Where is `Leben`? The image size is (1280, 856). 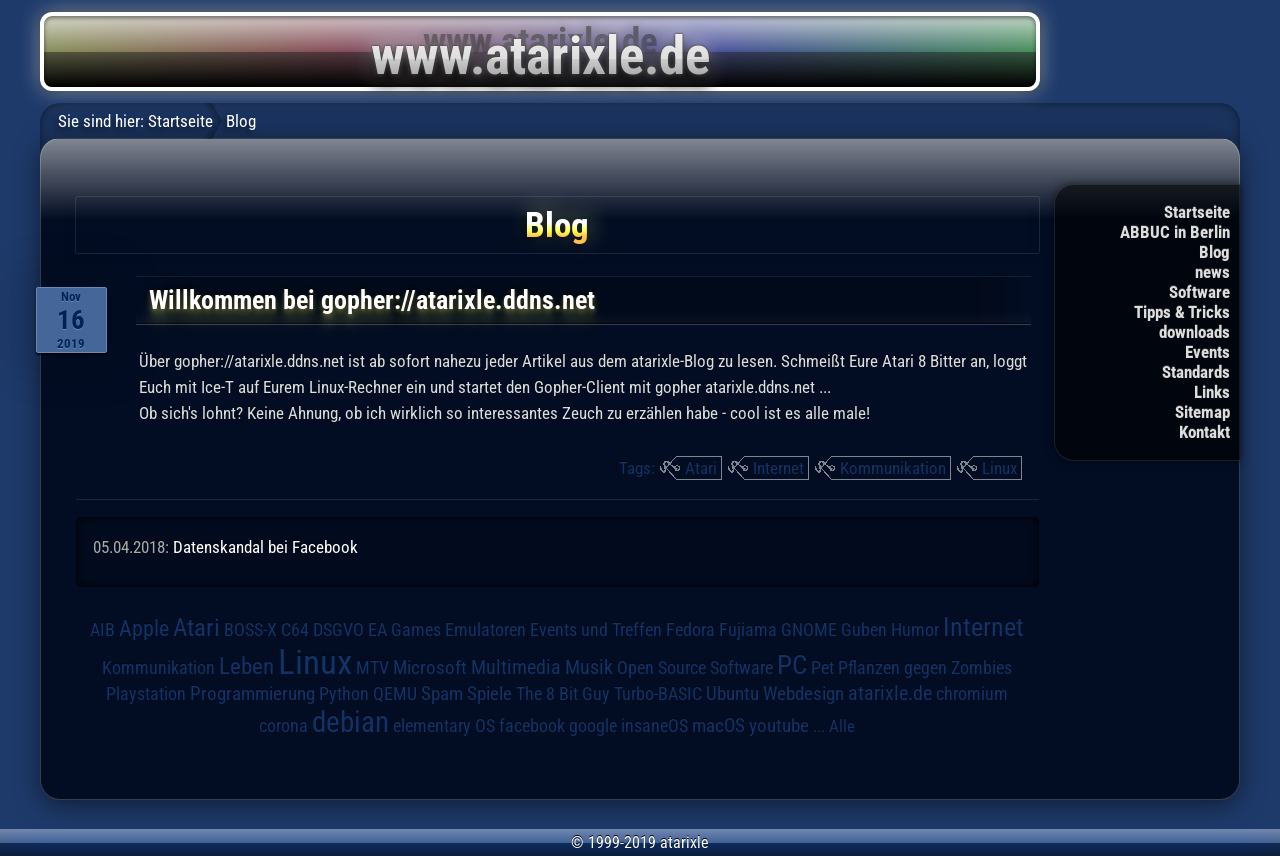
Leben is located at coordinates (246, 666).